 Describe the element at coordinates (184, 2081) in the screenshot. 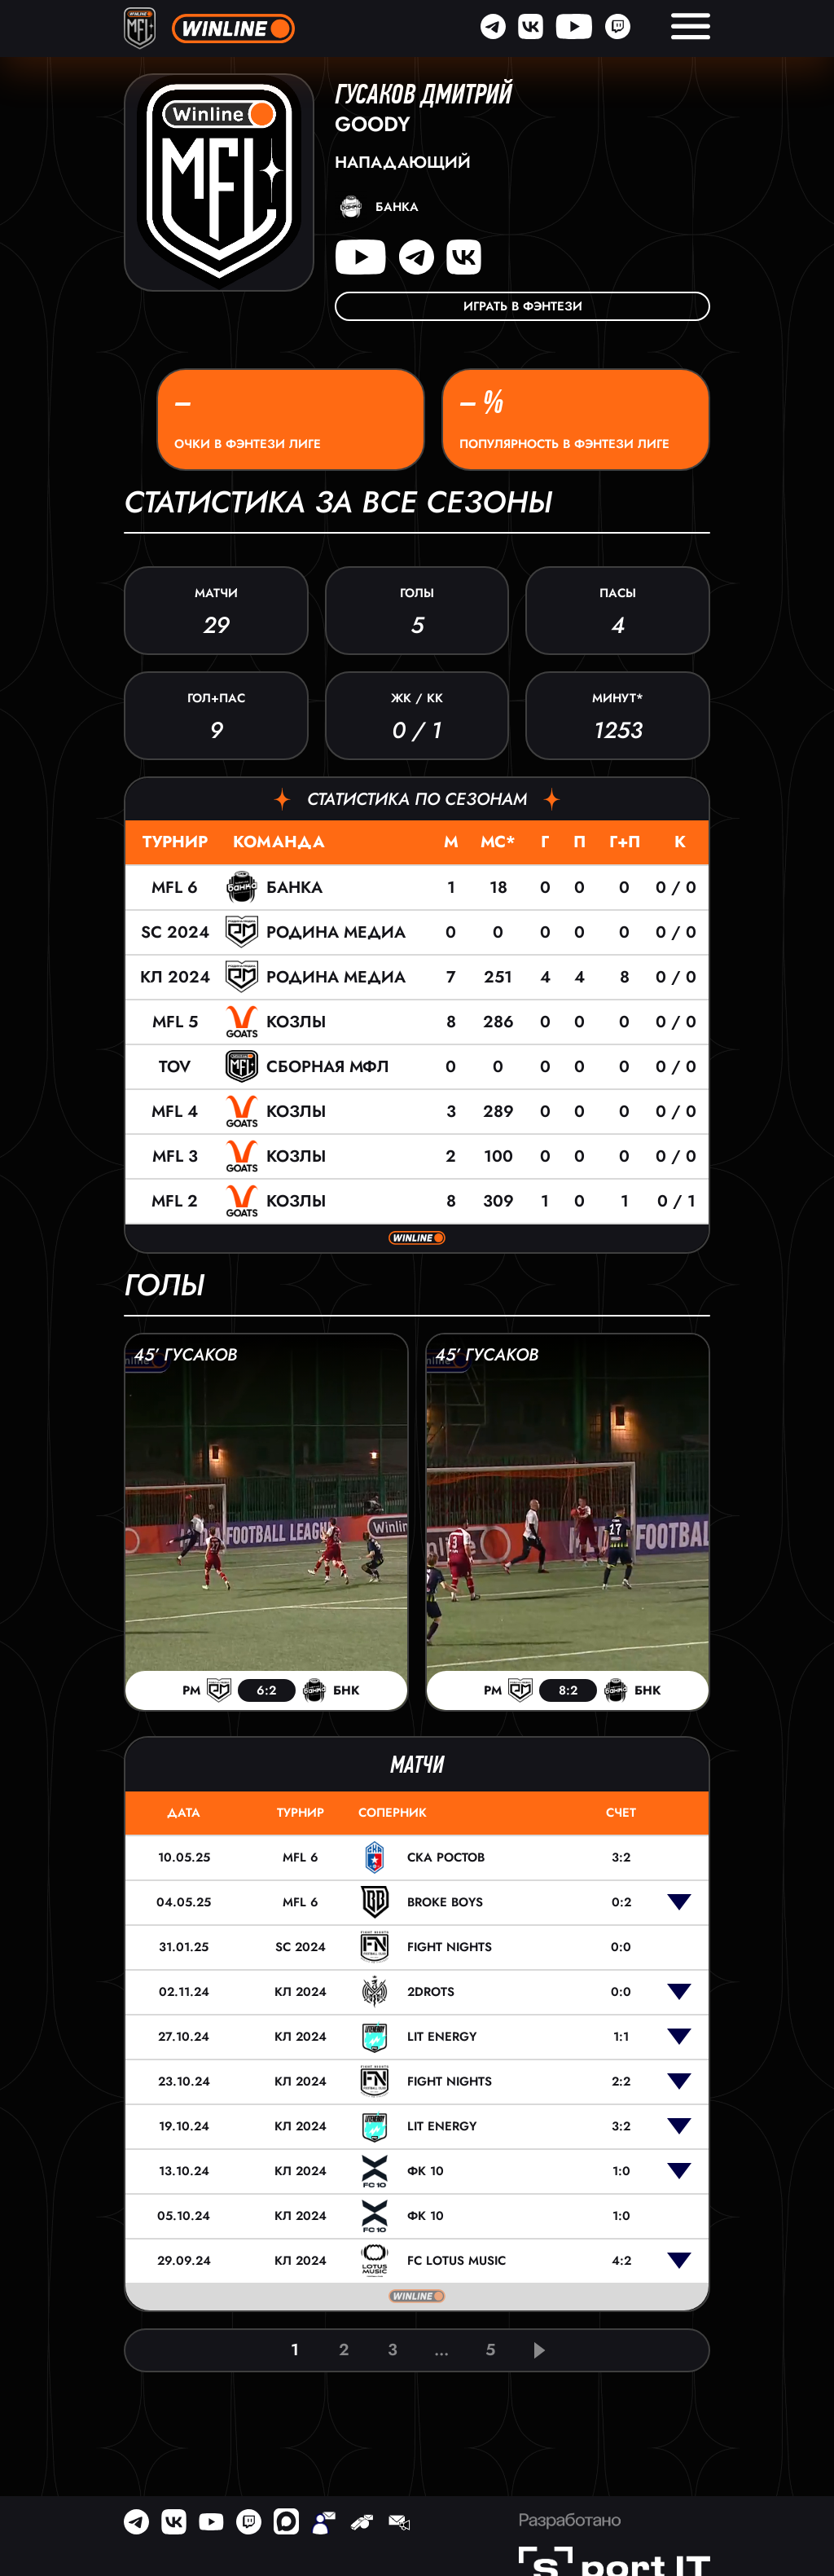

I see `23.10.24` at that location.